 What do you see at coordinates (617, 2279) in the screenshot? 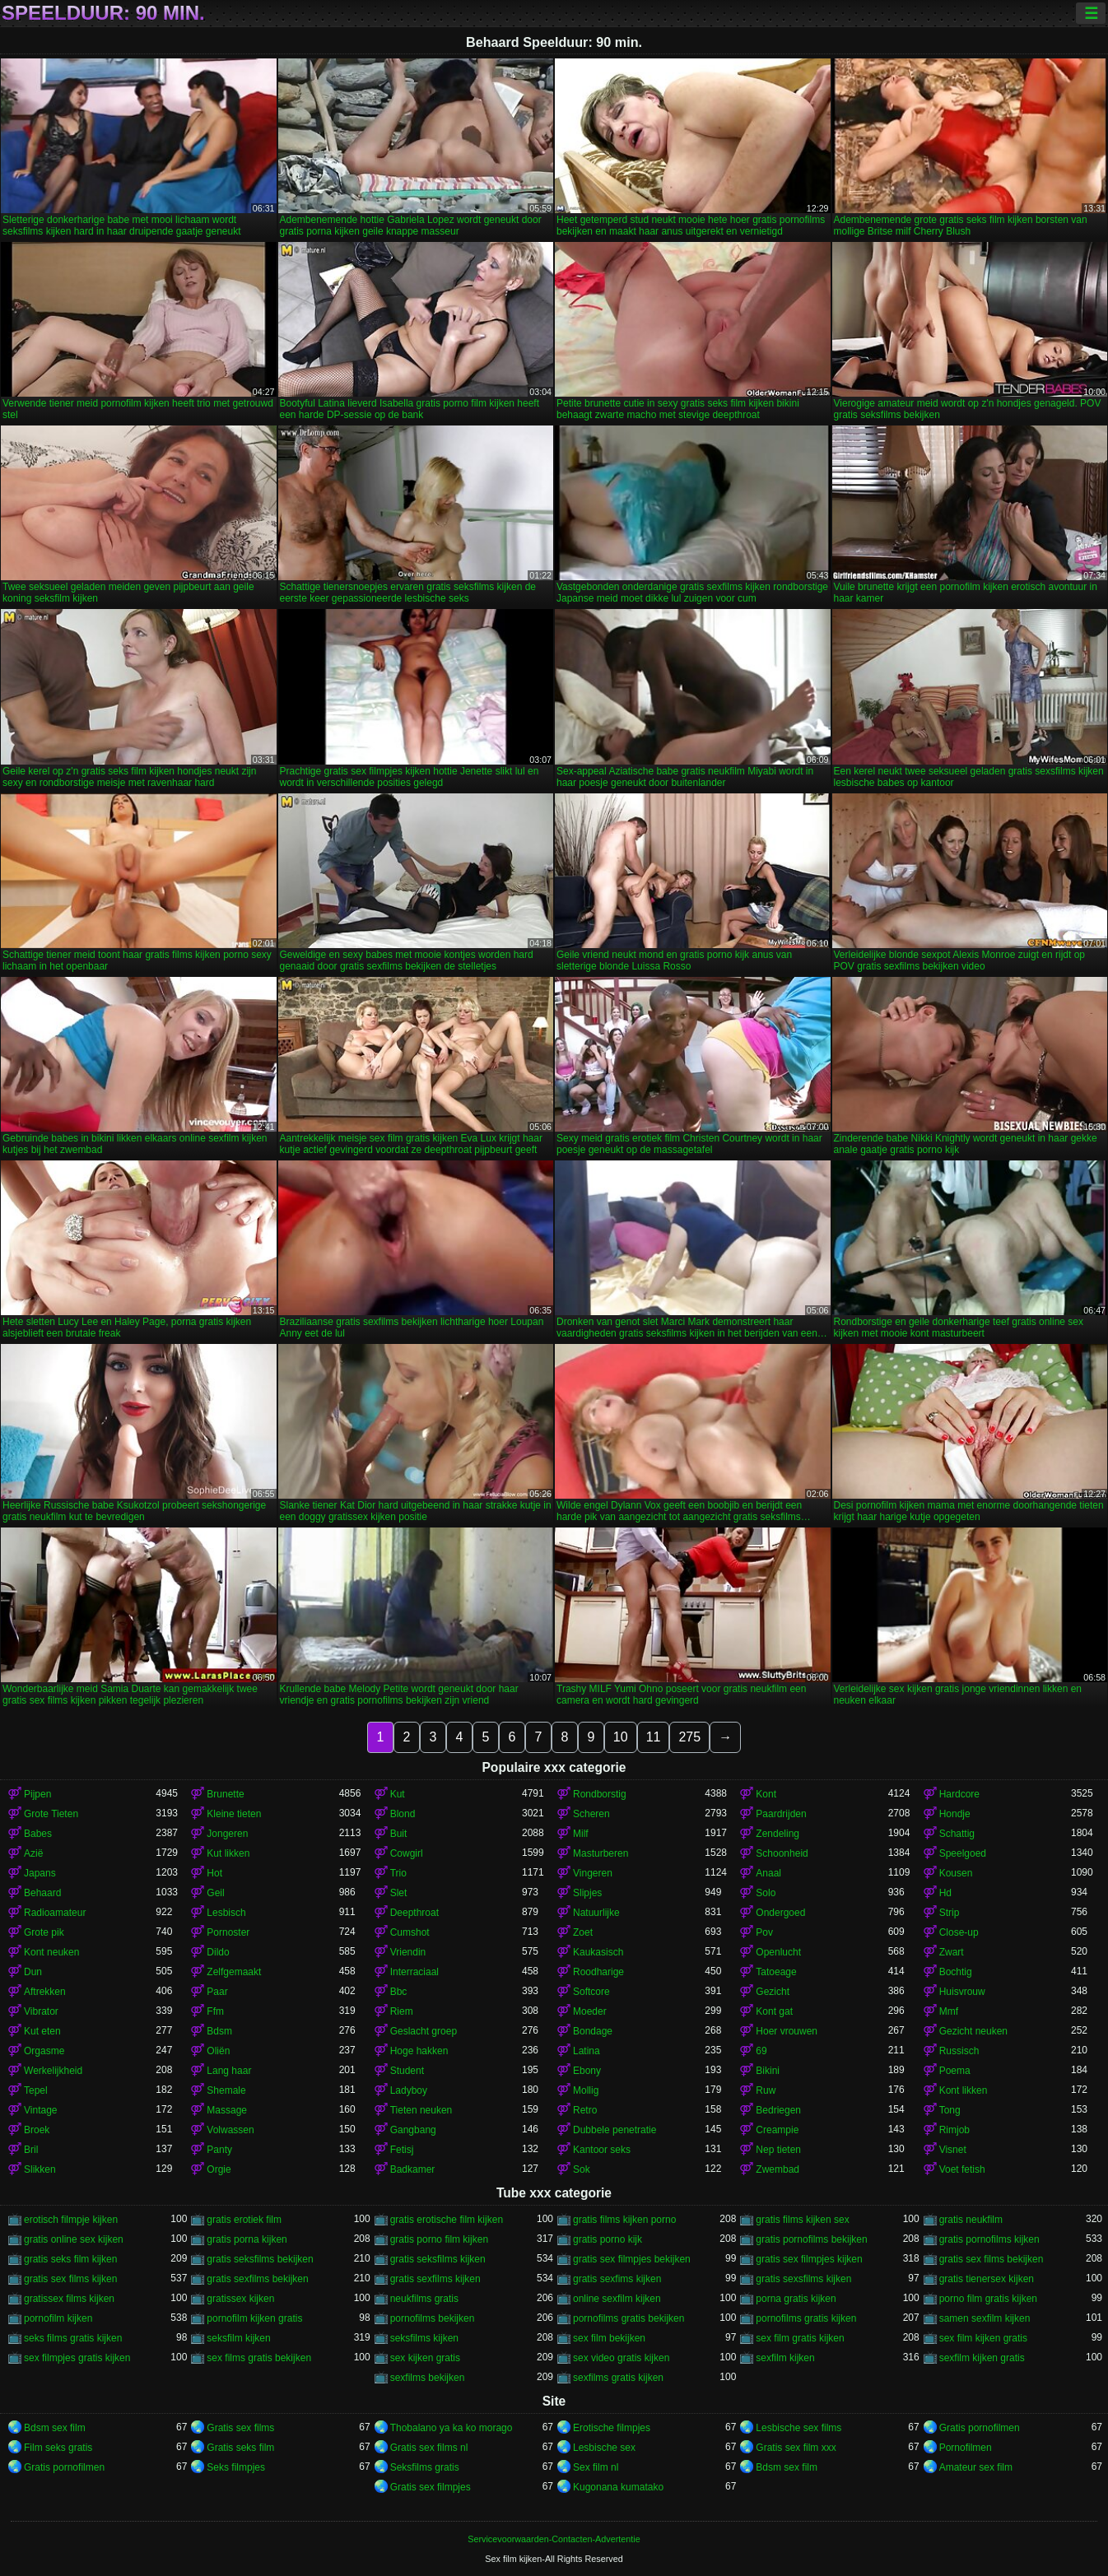
I see `gratis sexfims kijken` at bounding box center [617, 2279].